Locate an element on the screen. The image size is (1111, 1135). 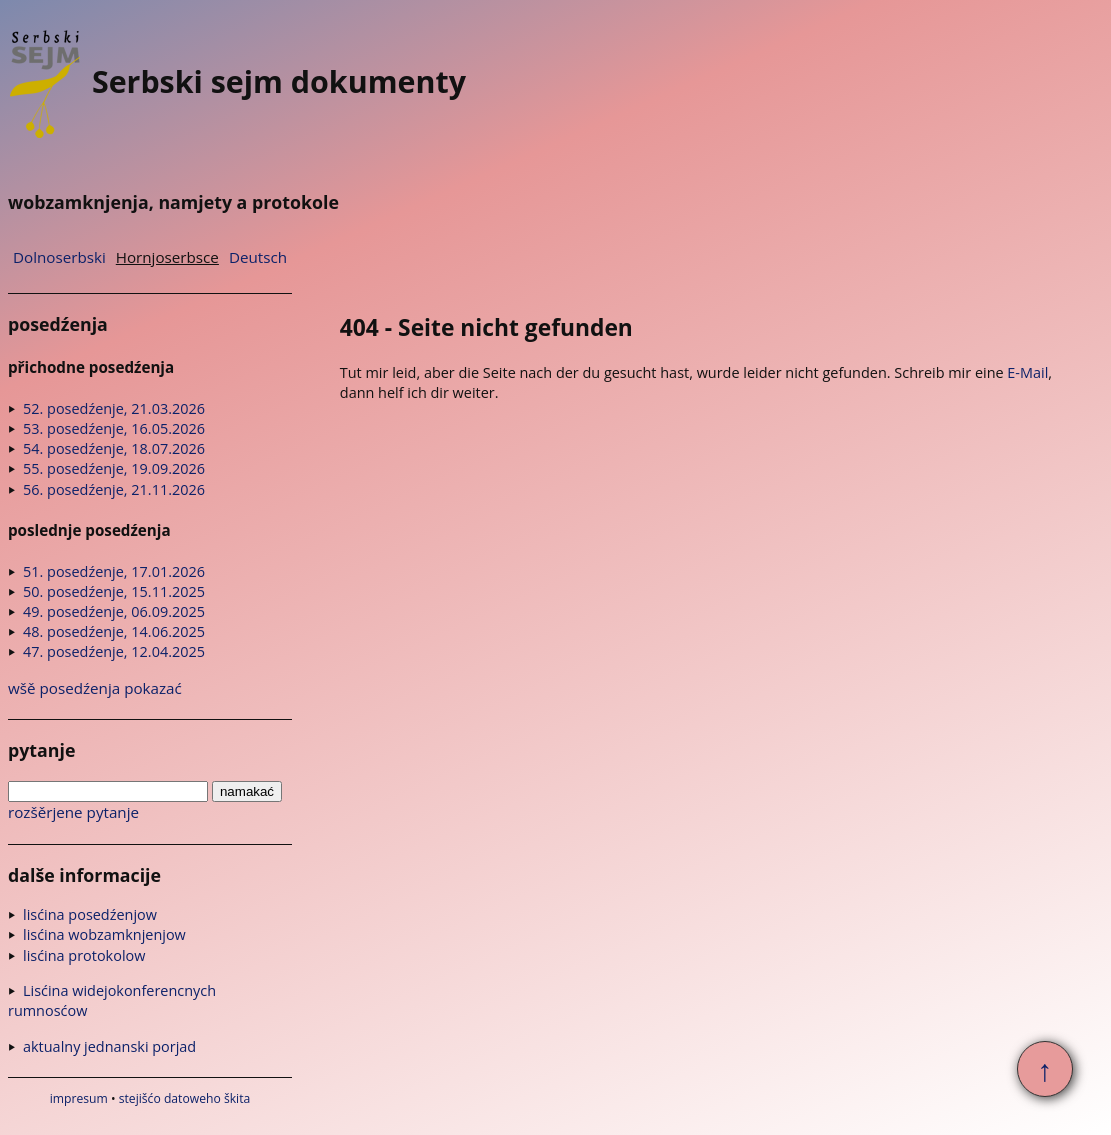
50. posedźenje, 15.11.2025 is located at coordinates (114, 591).